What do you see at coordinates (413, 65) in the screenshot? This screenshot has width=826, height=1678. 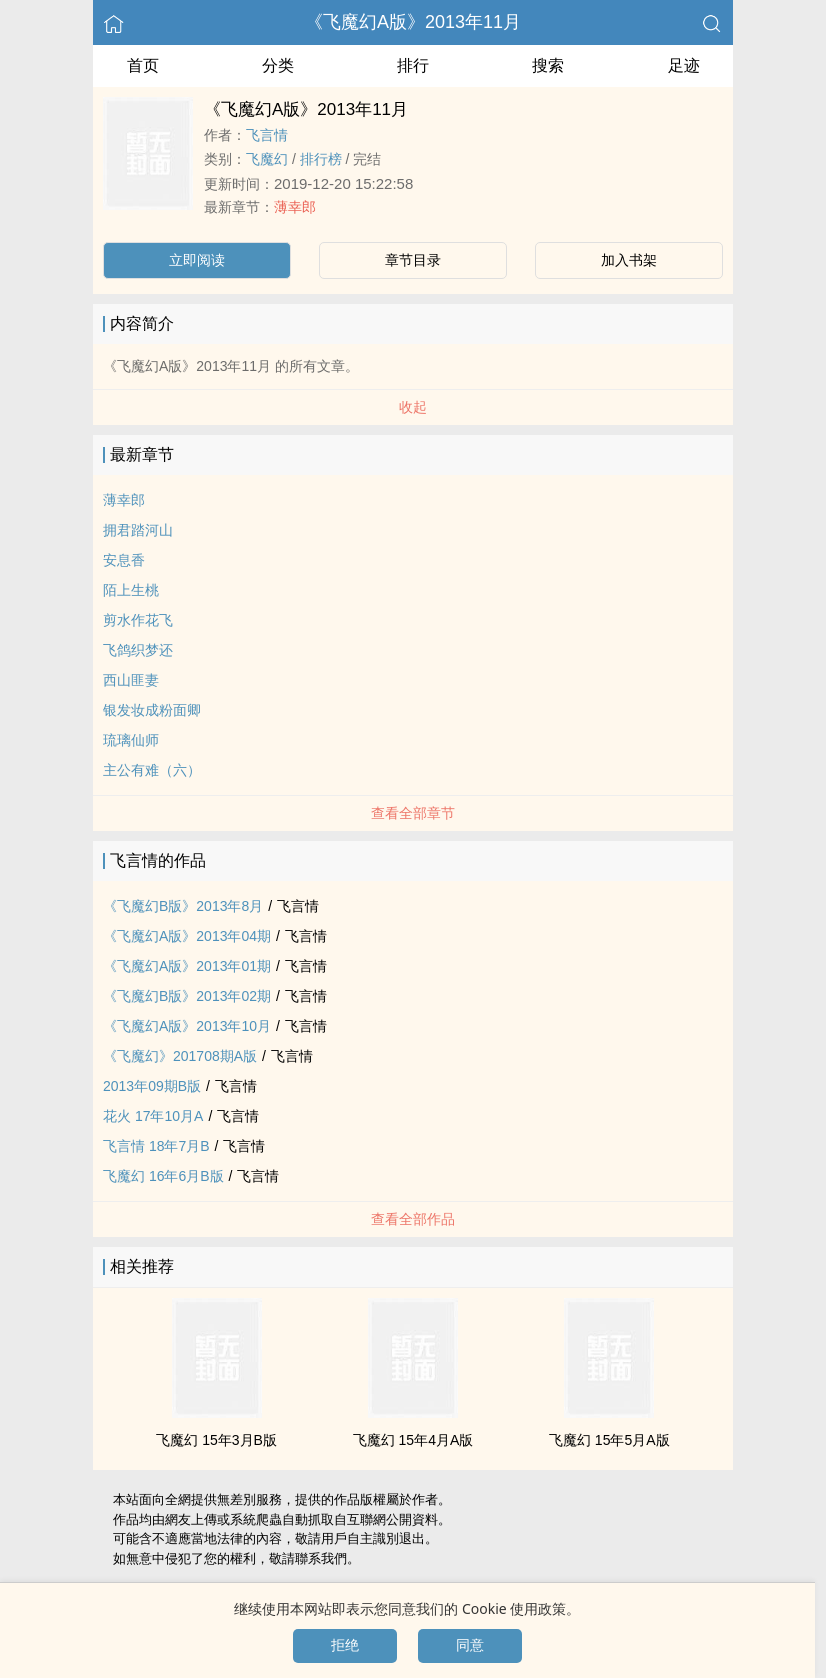 I see `排行` at bounding box center [413, 65].